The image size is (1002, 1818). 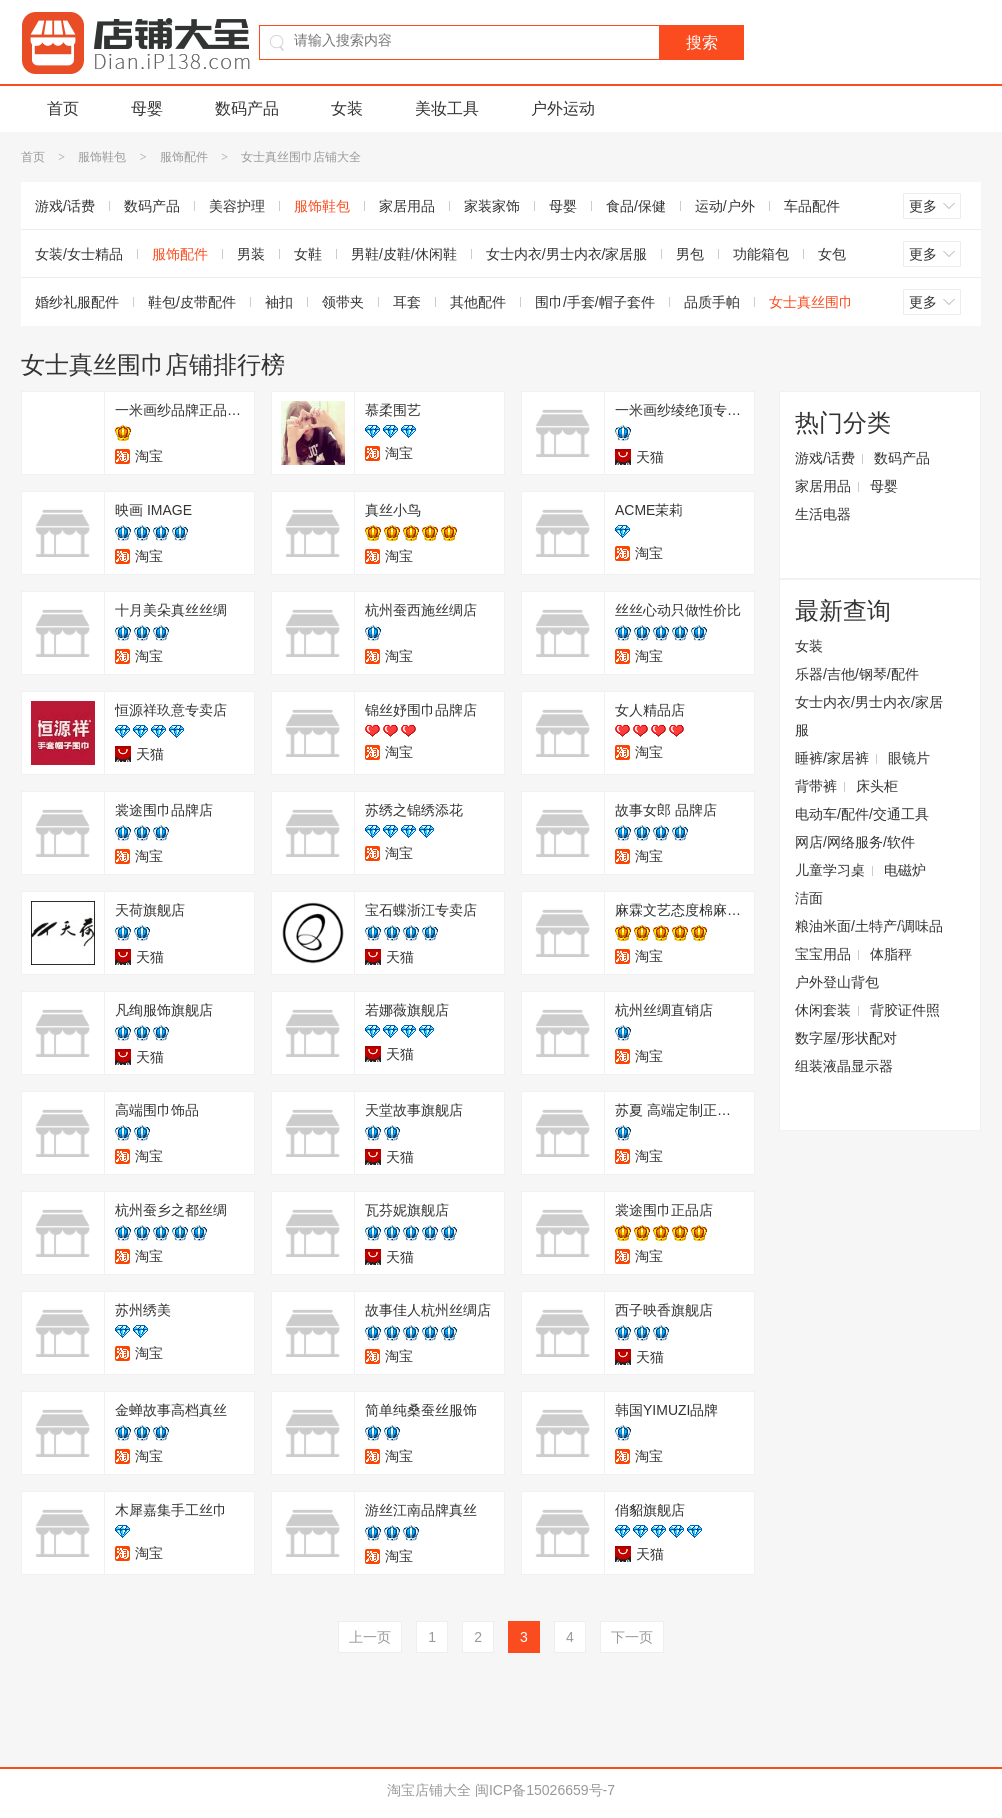 What do you see at coordinates (370, 1637) in the screenshot?
I see `上一页` at bounding box center [370, 1637].